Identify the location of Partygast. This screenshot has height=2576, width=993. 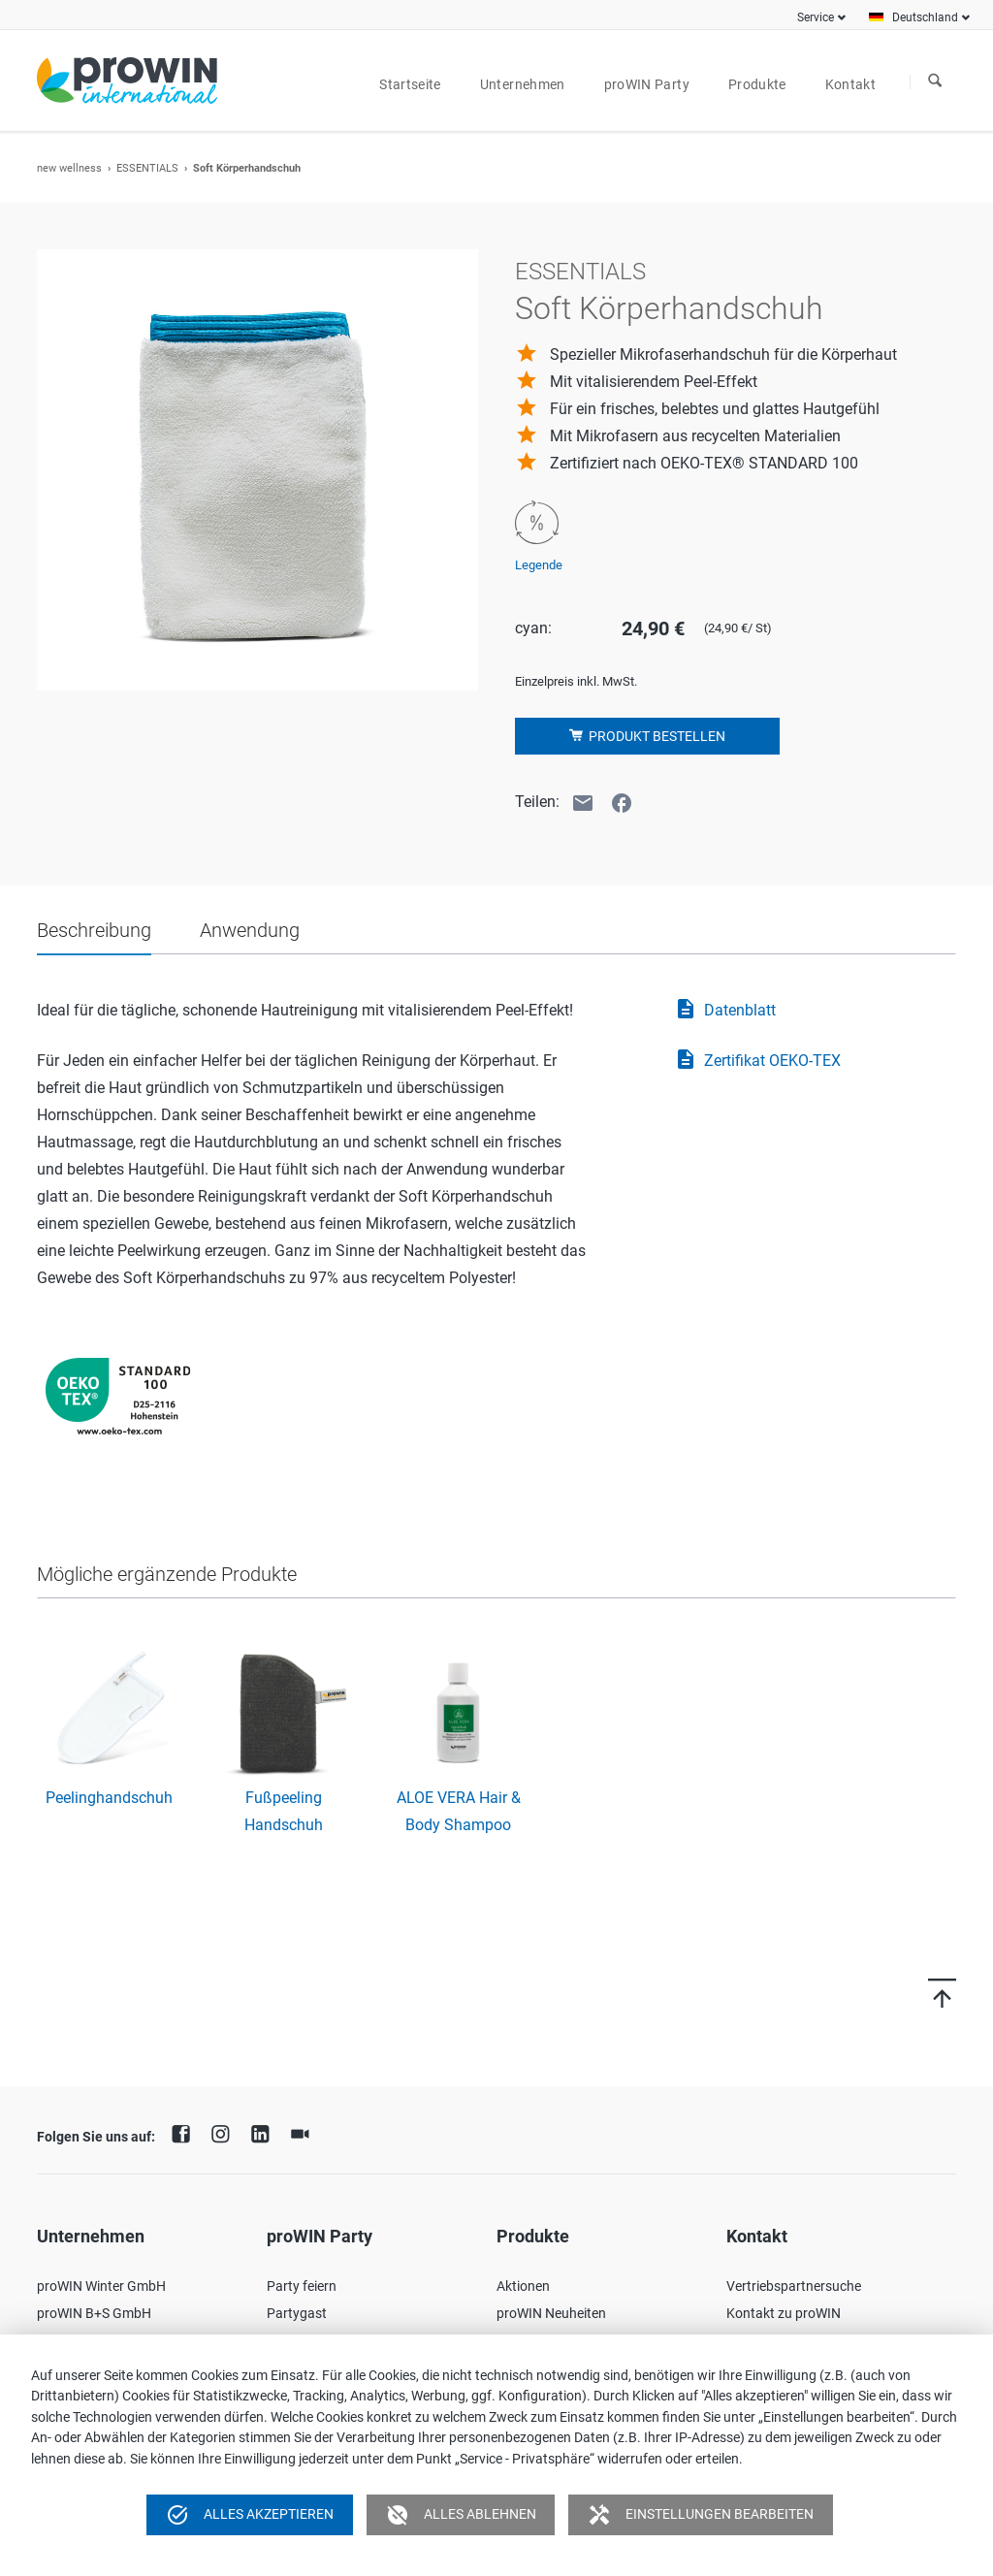
(297, 2313).